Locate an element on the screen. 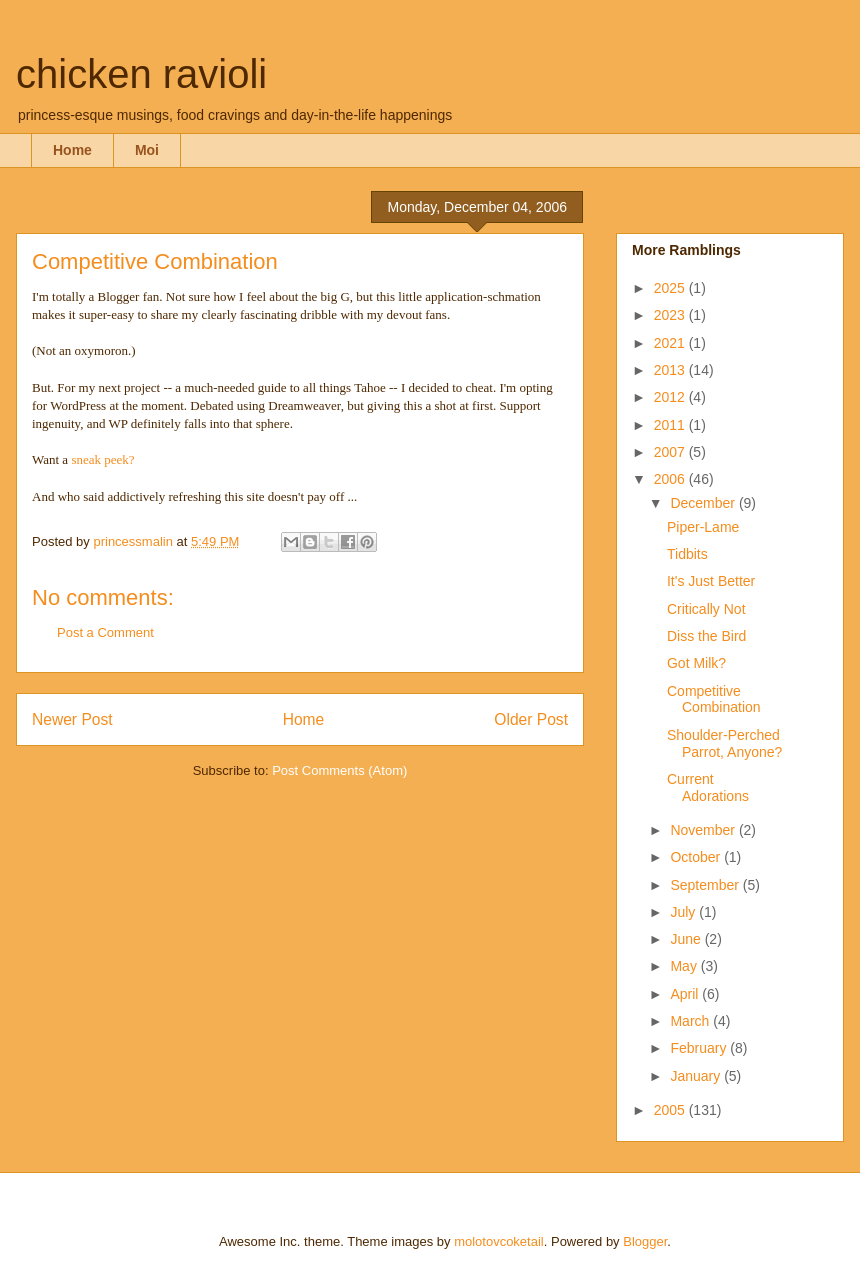 Image resolution: width=860 pixels, height=1281 pixels. Post Comments (Atom) is located at coordinates (339, 770).